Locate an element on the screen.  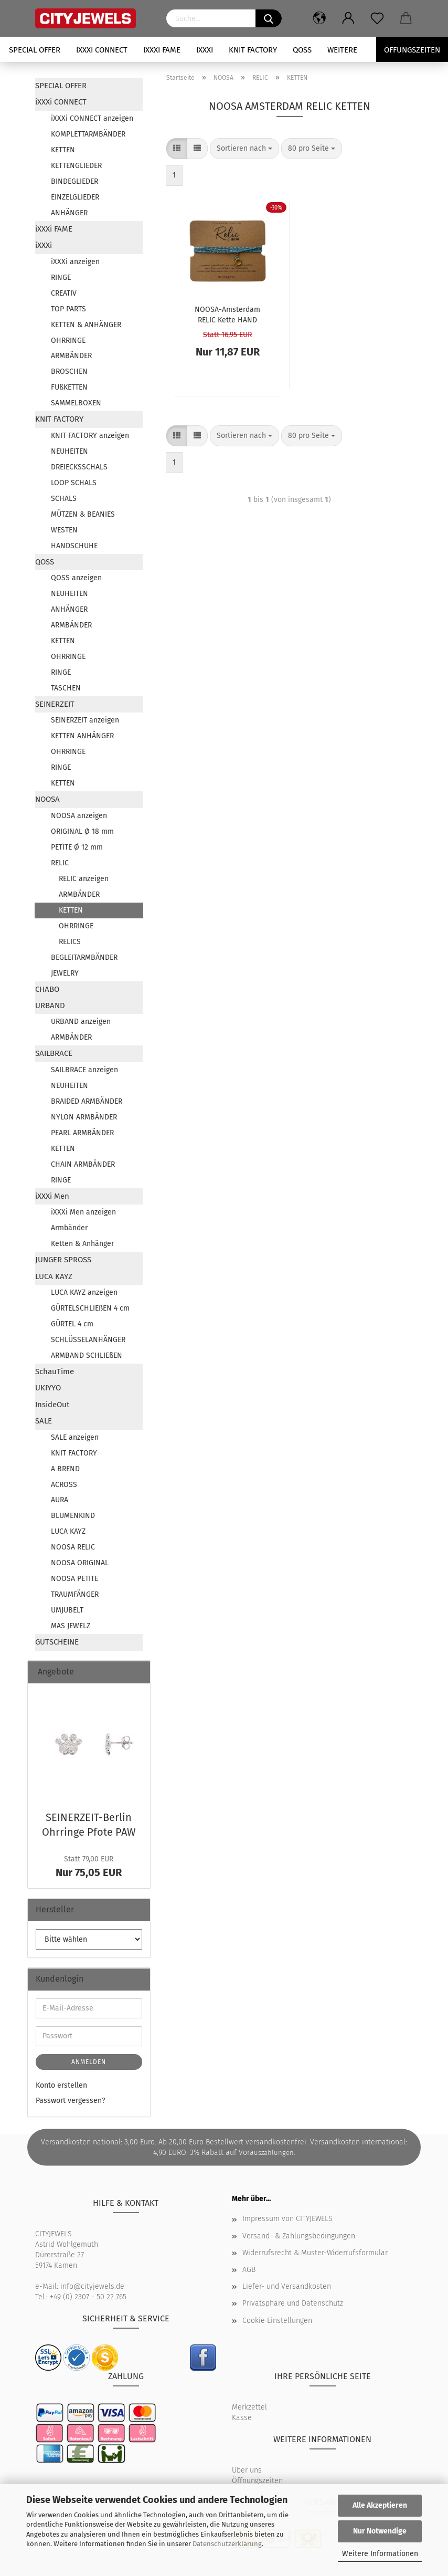
WESTEN is located at coordinates (64, 530).